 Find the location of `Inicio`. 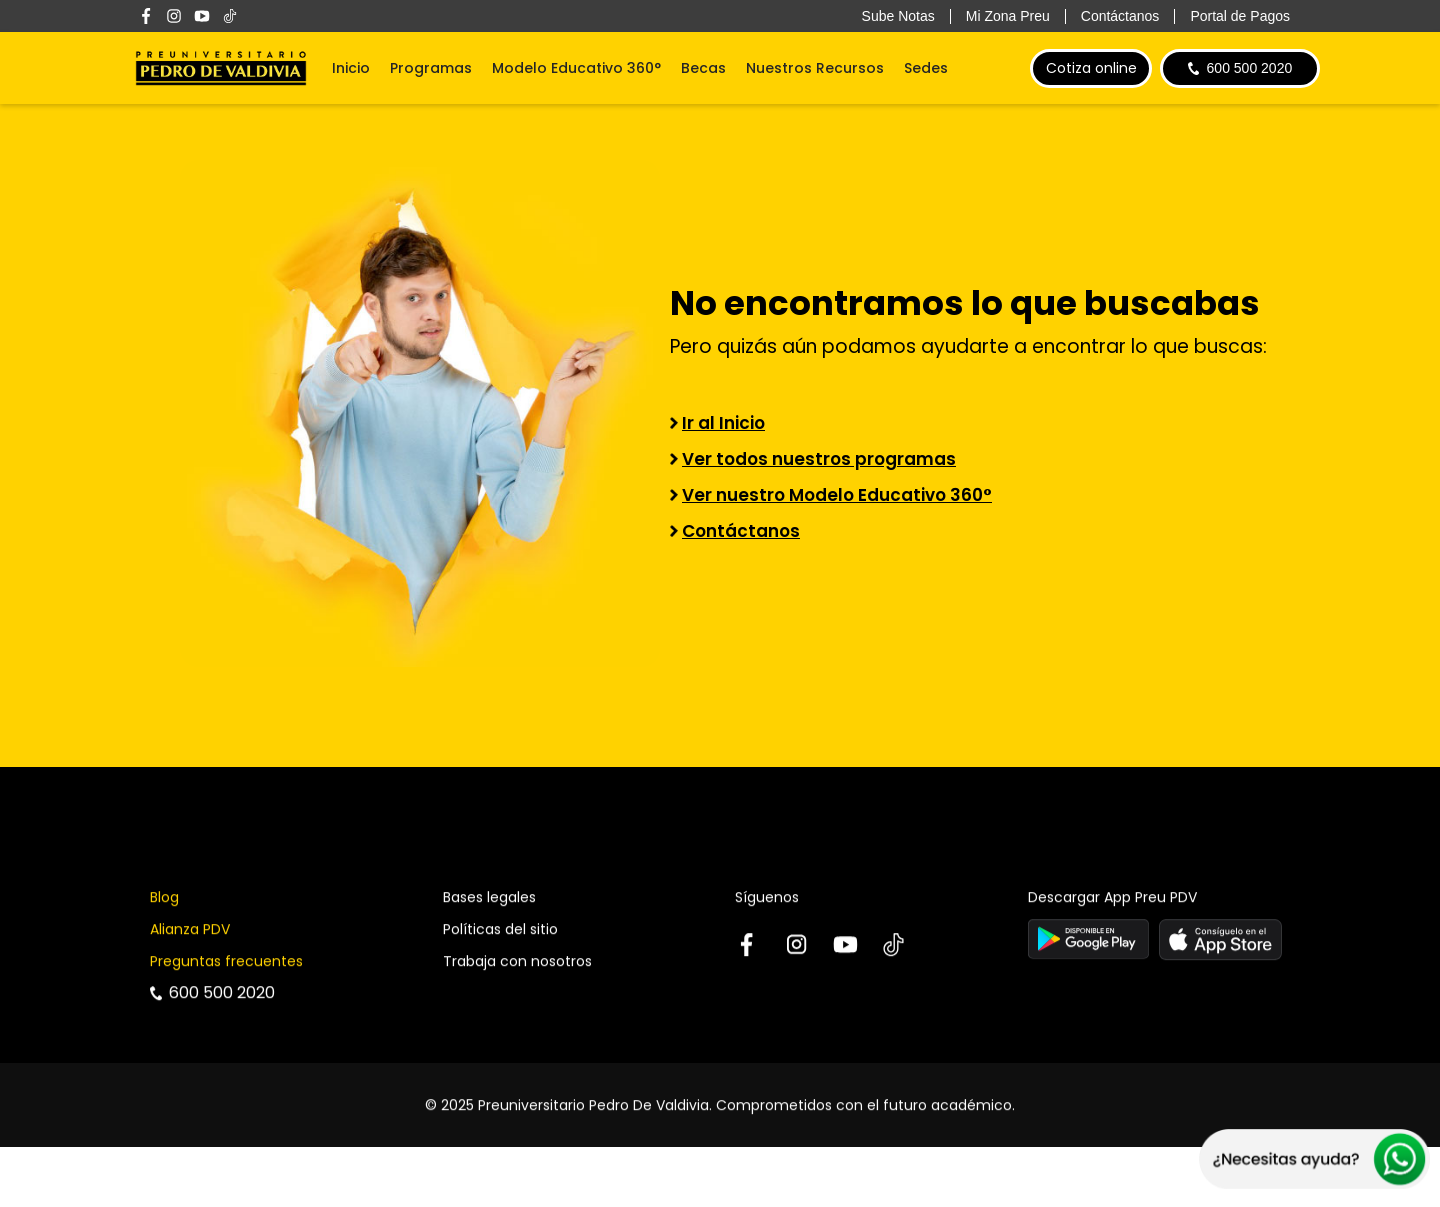

Inicio is located at coordinates (351, 68).